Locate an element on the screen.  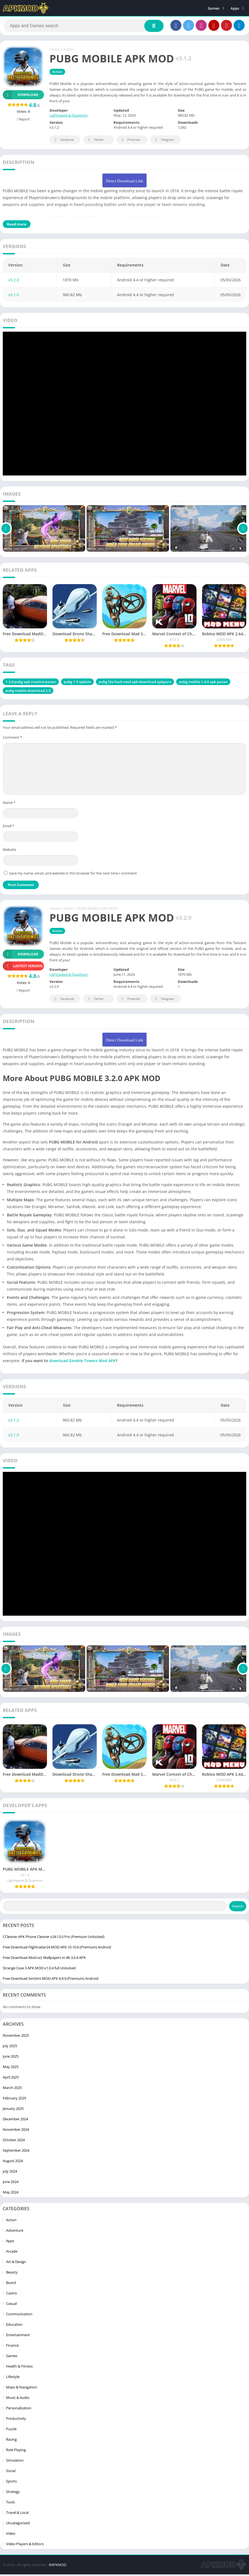
Download is located at coordinates (20, 96).